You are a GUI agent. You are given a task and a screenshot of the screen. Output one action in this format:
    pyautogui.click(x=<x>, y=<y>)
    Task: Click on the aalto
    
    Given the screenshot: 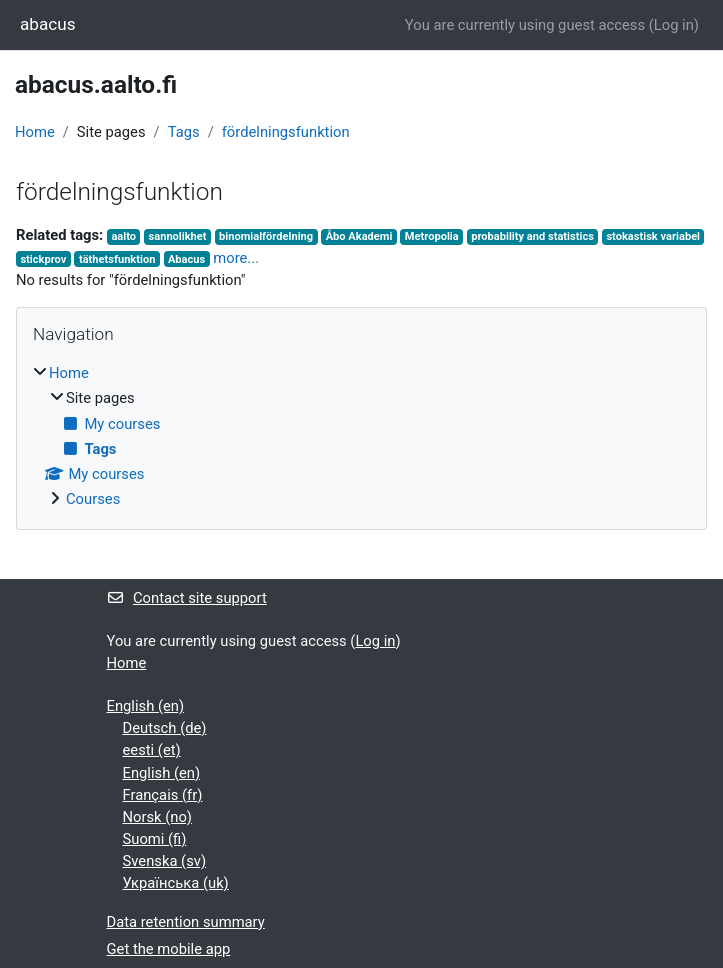 What is the action you would take?
    pyautogui.click(x=123, y=236)
    